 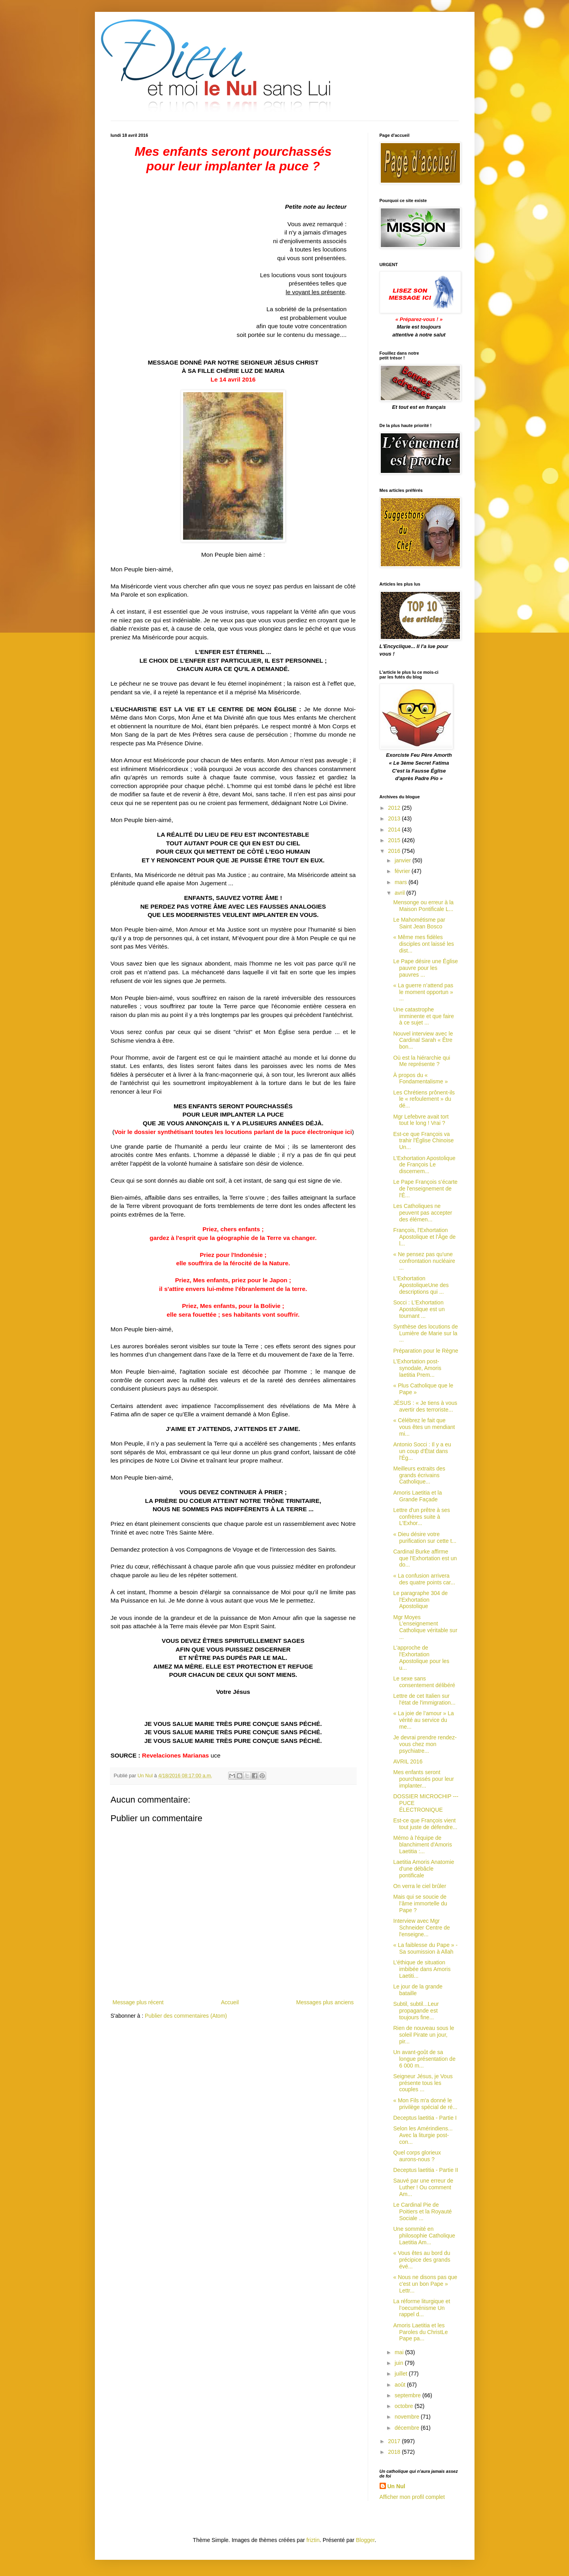 What do you see at coordinates (395, 840) in the screenshot?
I see `2015` at bounding box center [395, 840].